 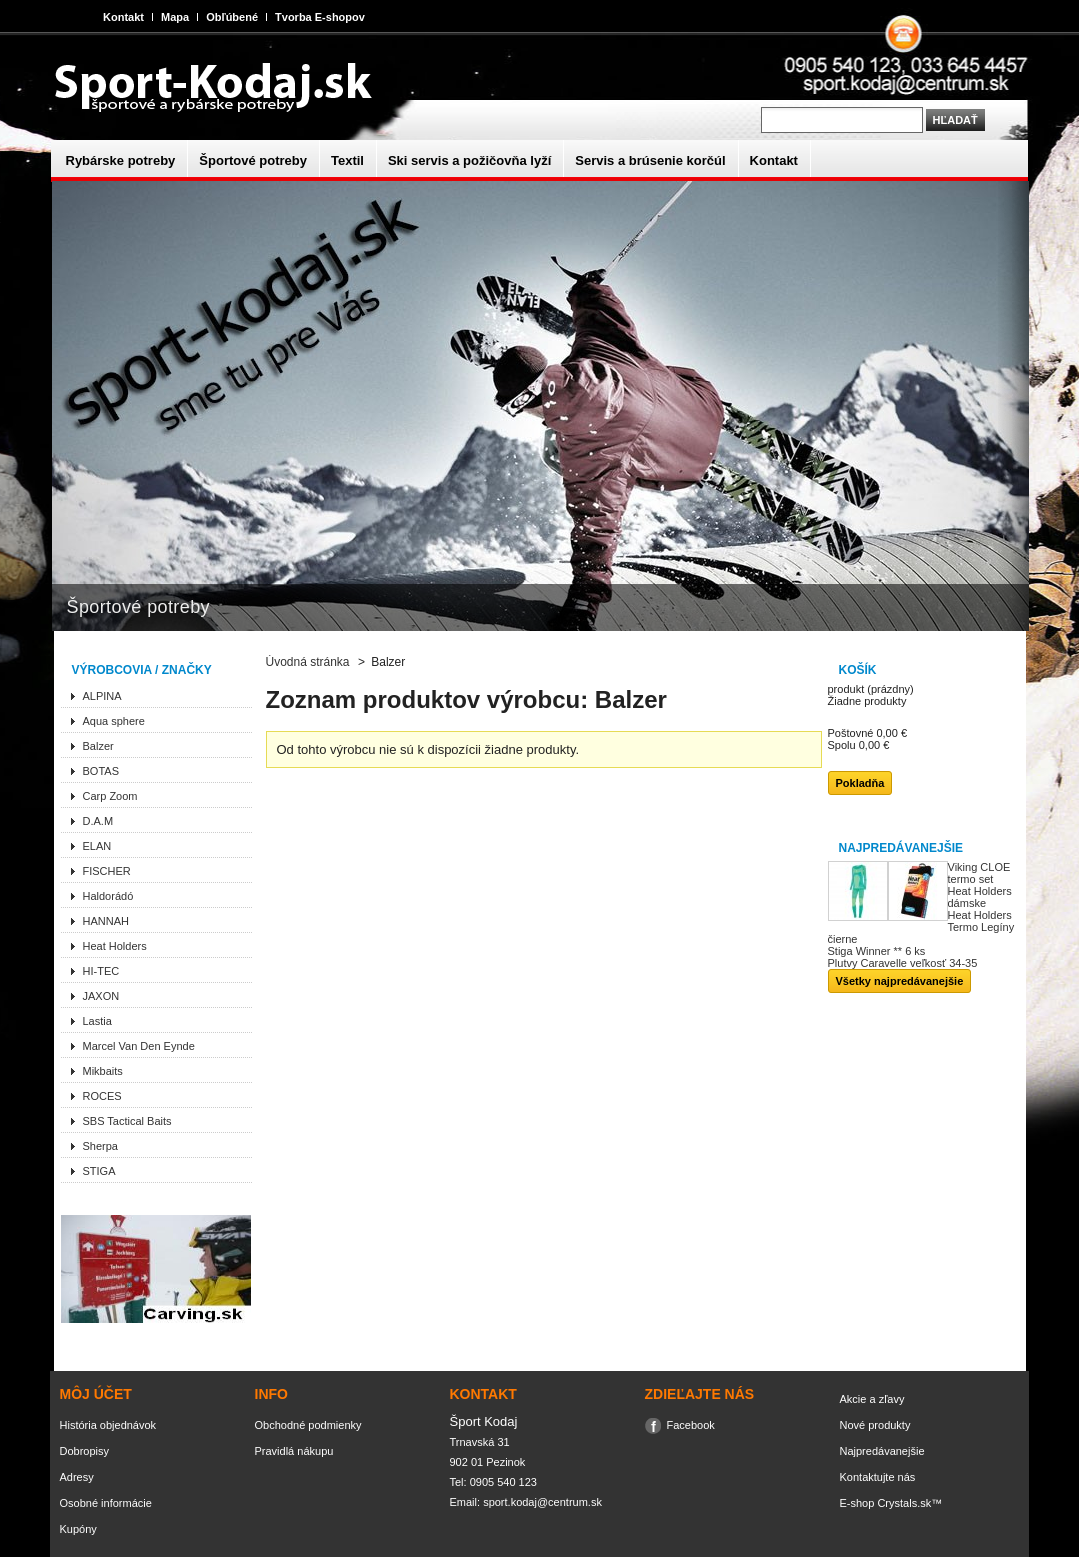 What do you see at coordinates (903, 963) in the screenshot?
I see `Plutvy Caravelle veľkosť 34-35` at bounding box center [903, 963].